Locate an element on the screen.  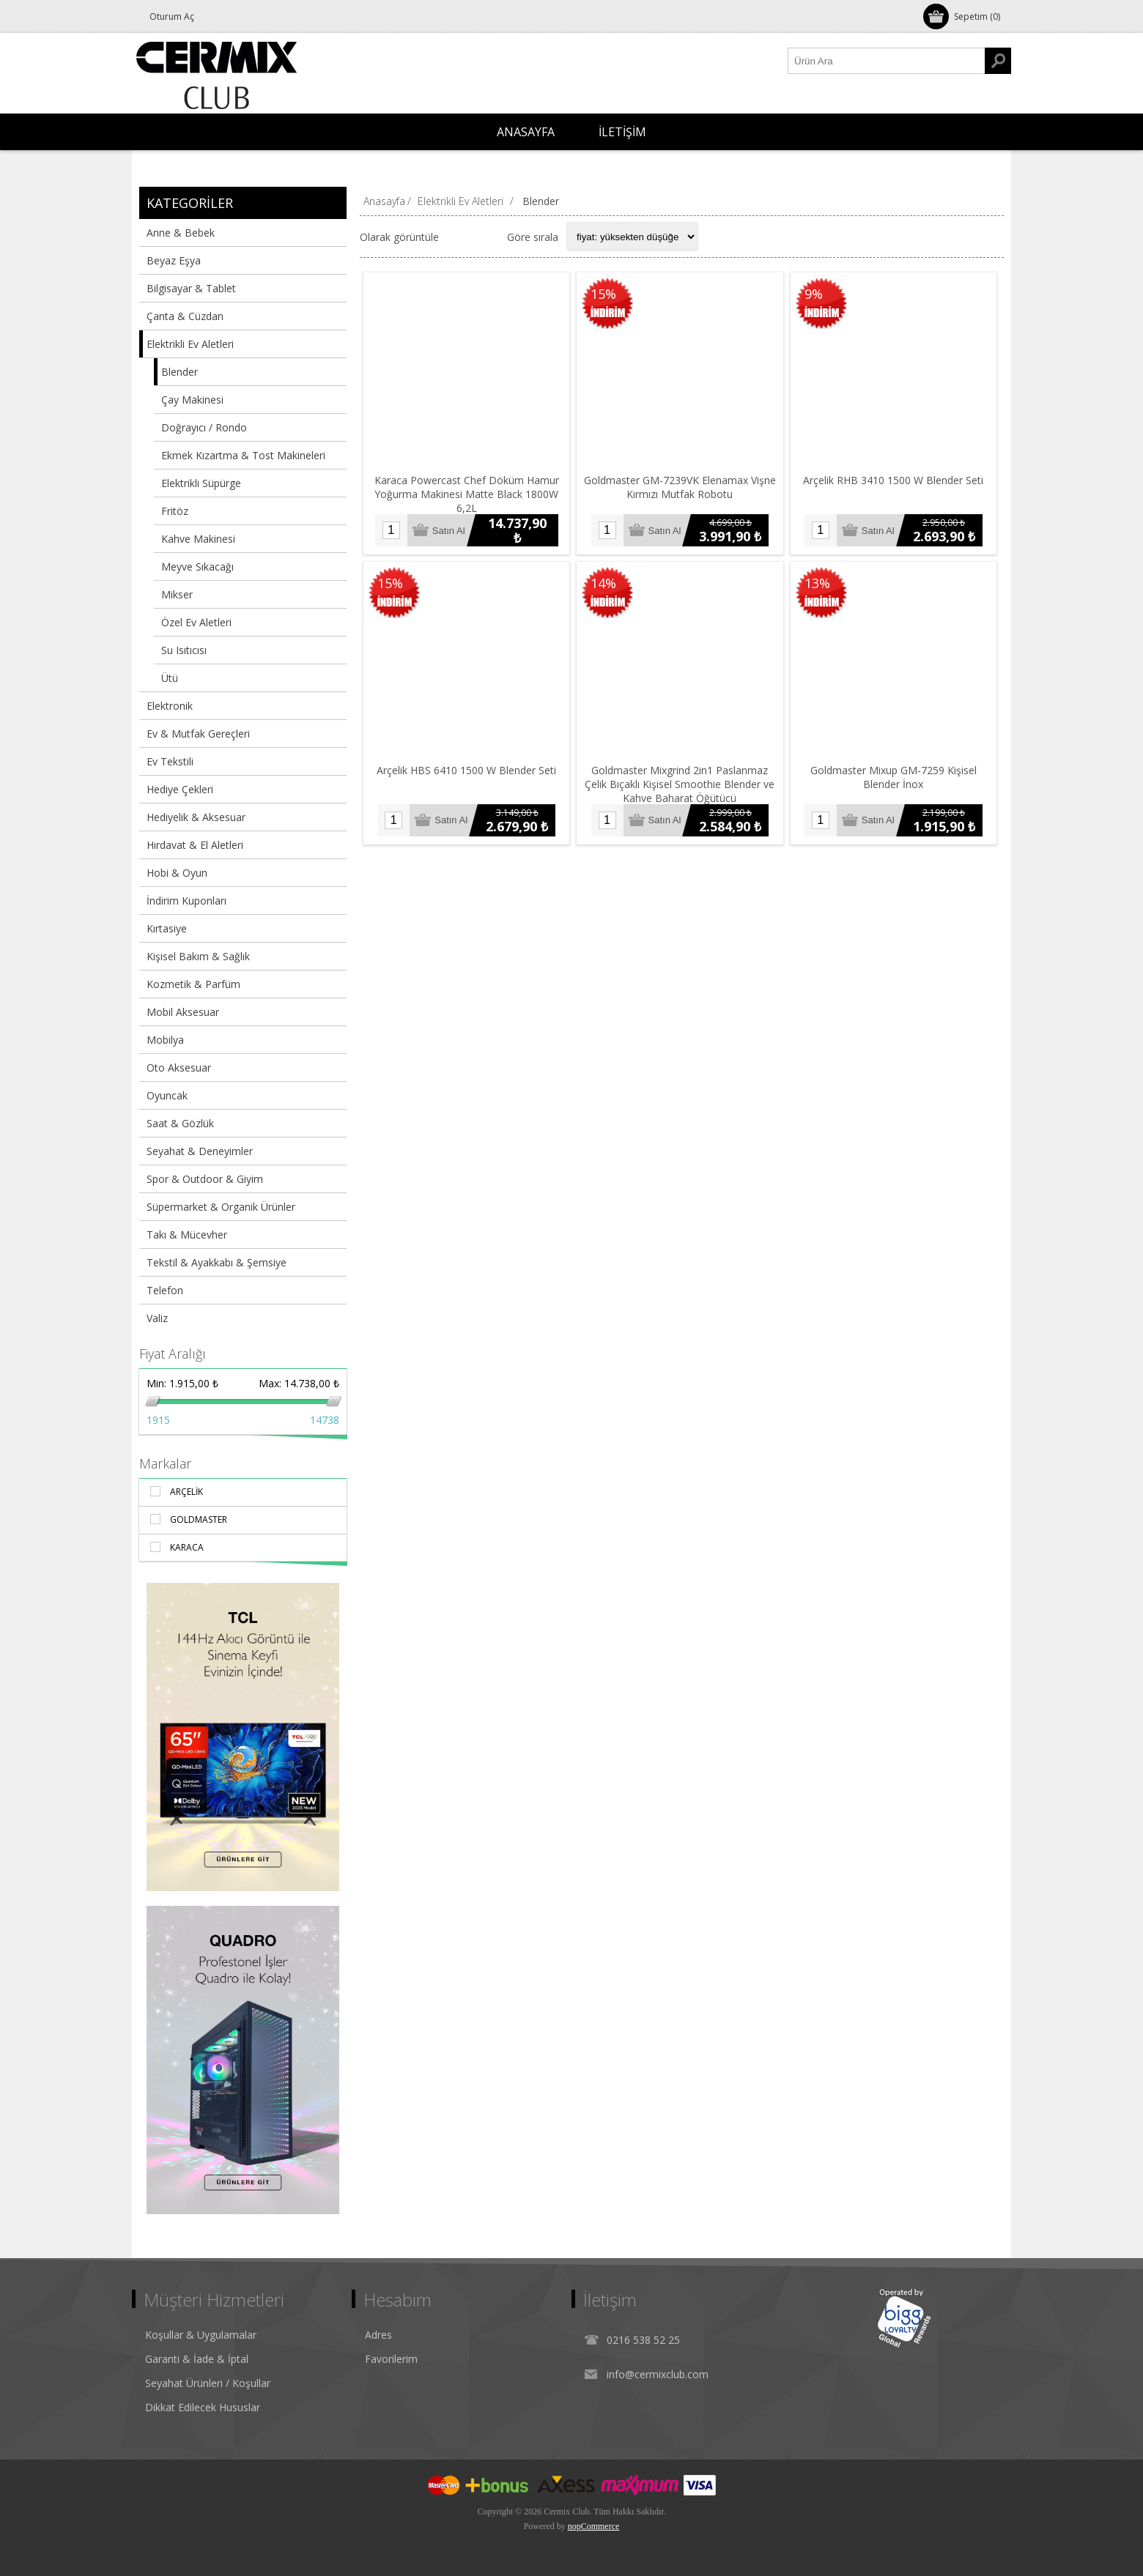
Ekmek Kızartma & Tost Makineleri is located at coordinates (243, 455).